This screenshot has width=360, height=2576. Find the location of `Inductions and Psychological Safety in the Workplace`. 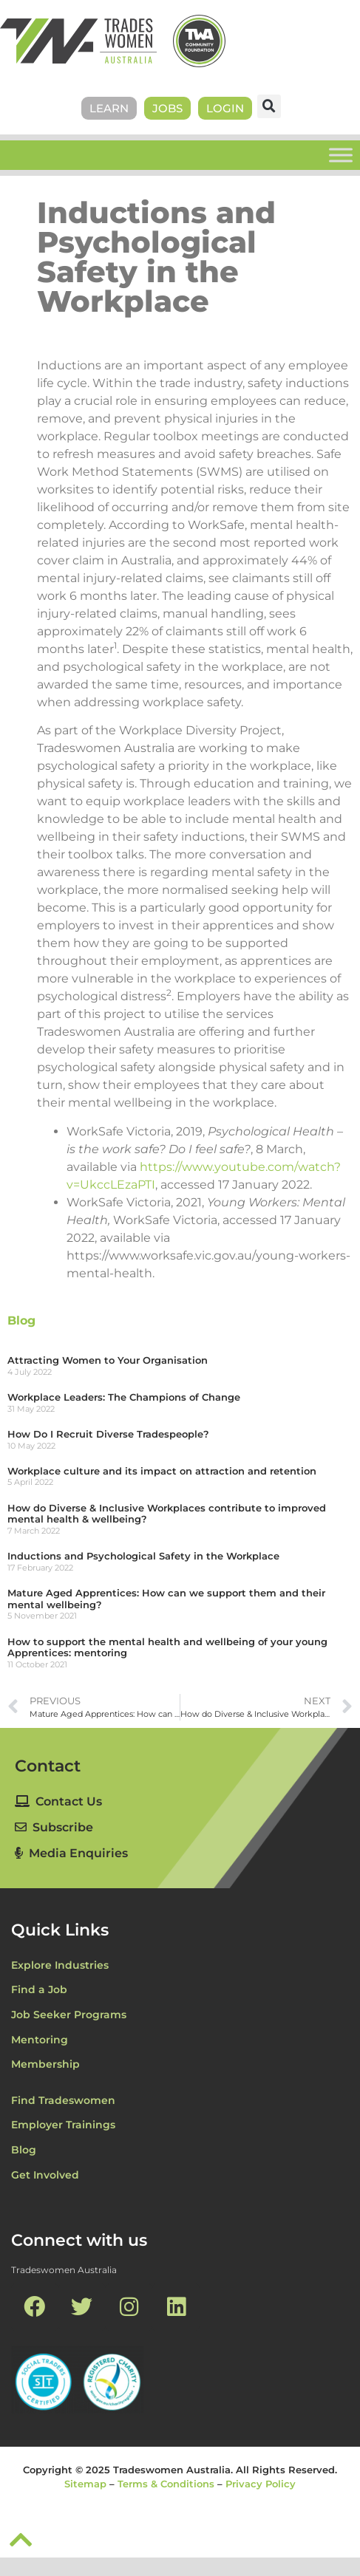

Inductions and Psychological Safety in the Workplace is located at coordinates (143, 1556).